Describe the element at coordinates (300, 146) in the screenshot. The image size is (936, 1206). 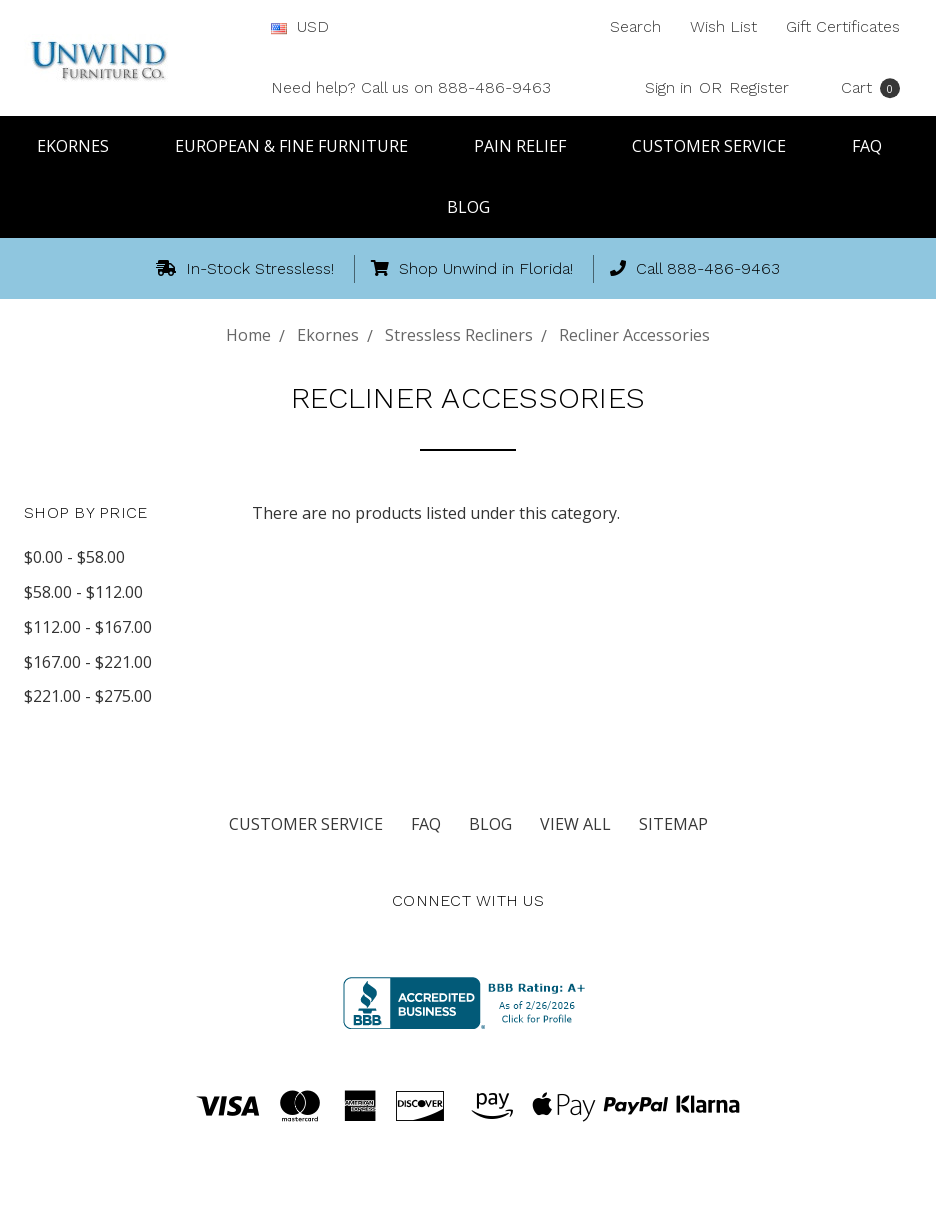
I see `European & Fine Furniture` at that location.